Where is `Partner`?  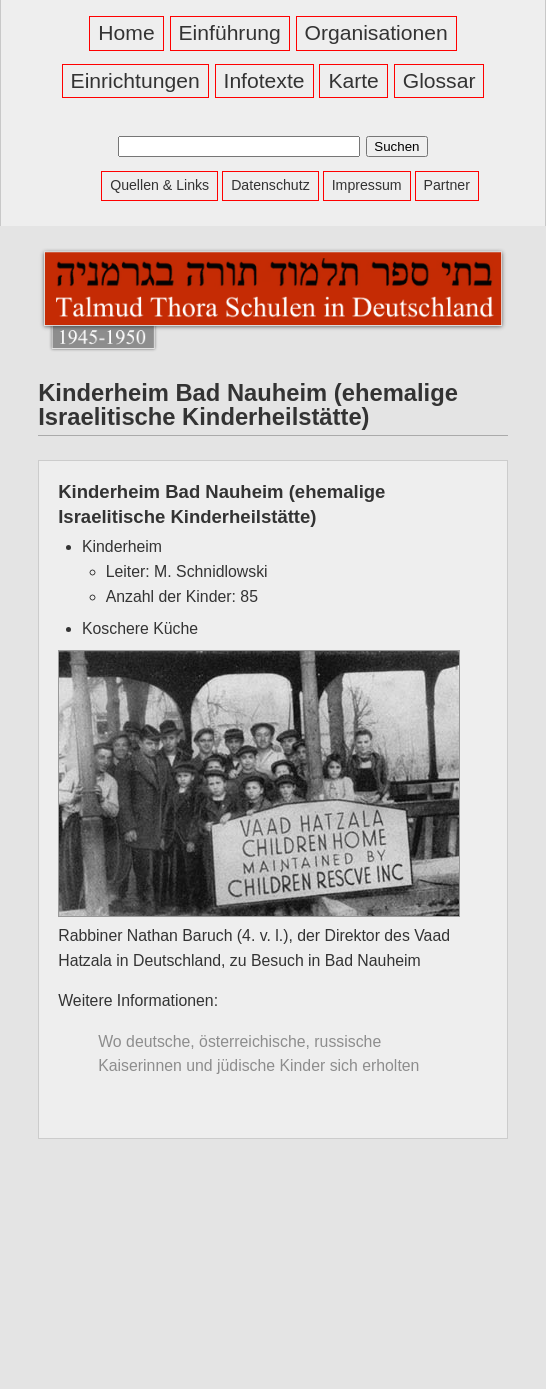 Partner is located at coordinates (447, 185).